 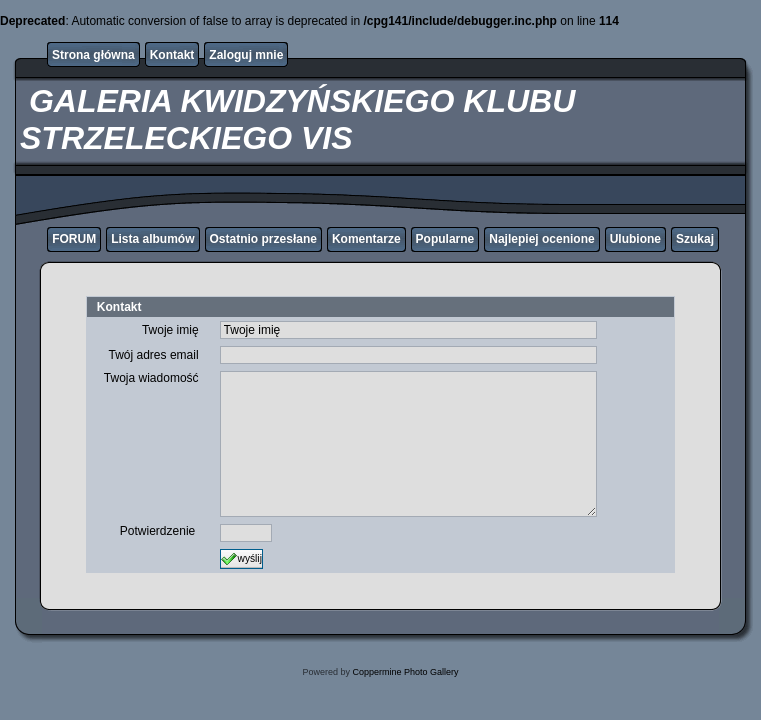 I want to click on Komentarze, so click(x=366, y=239).